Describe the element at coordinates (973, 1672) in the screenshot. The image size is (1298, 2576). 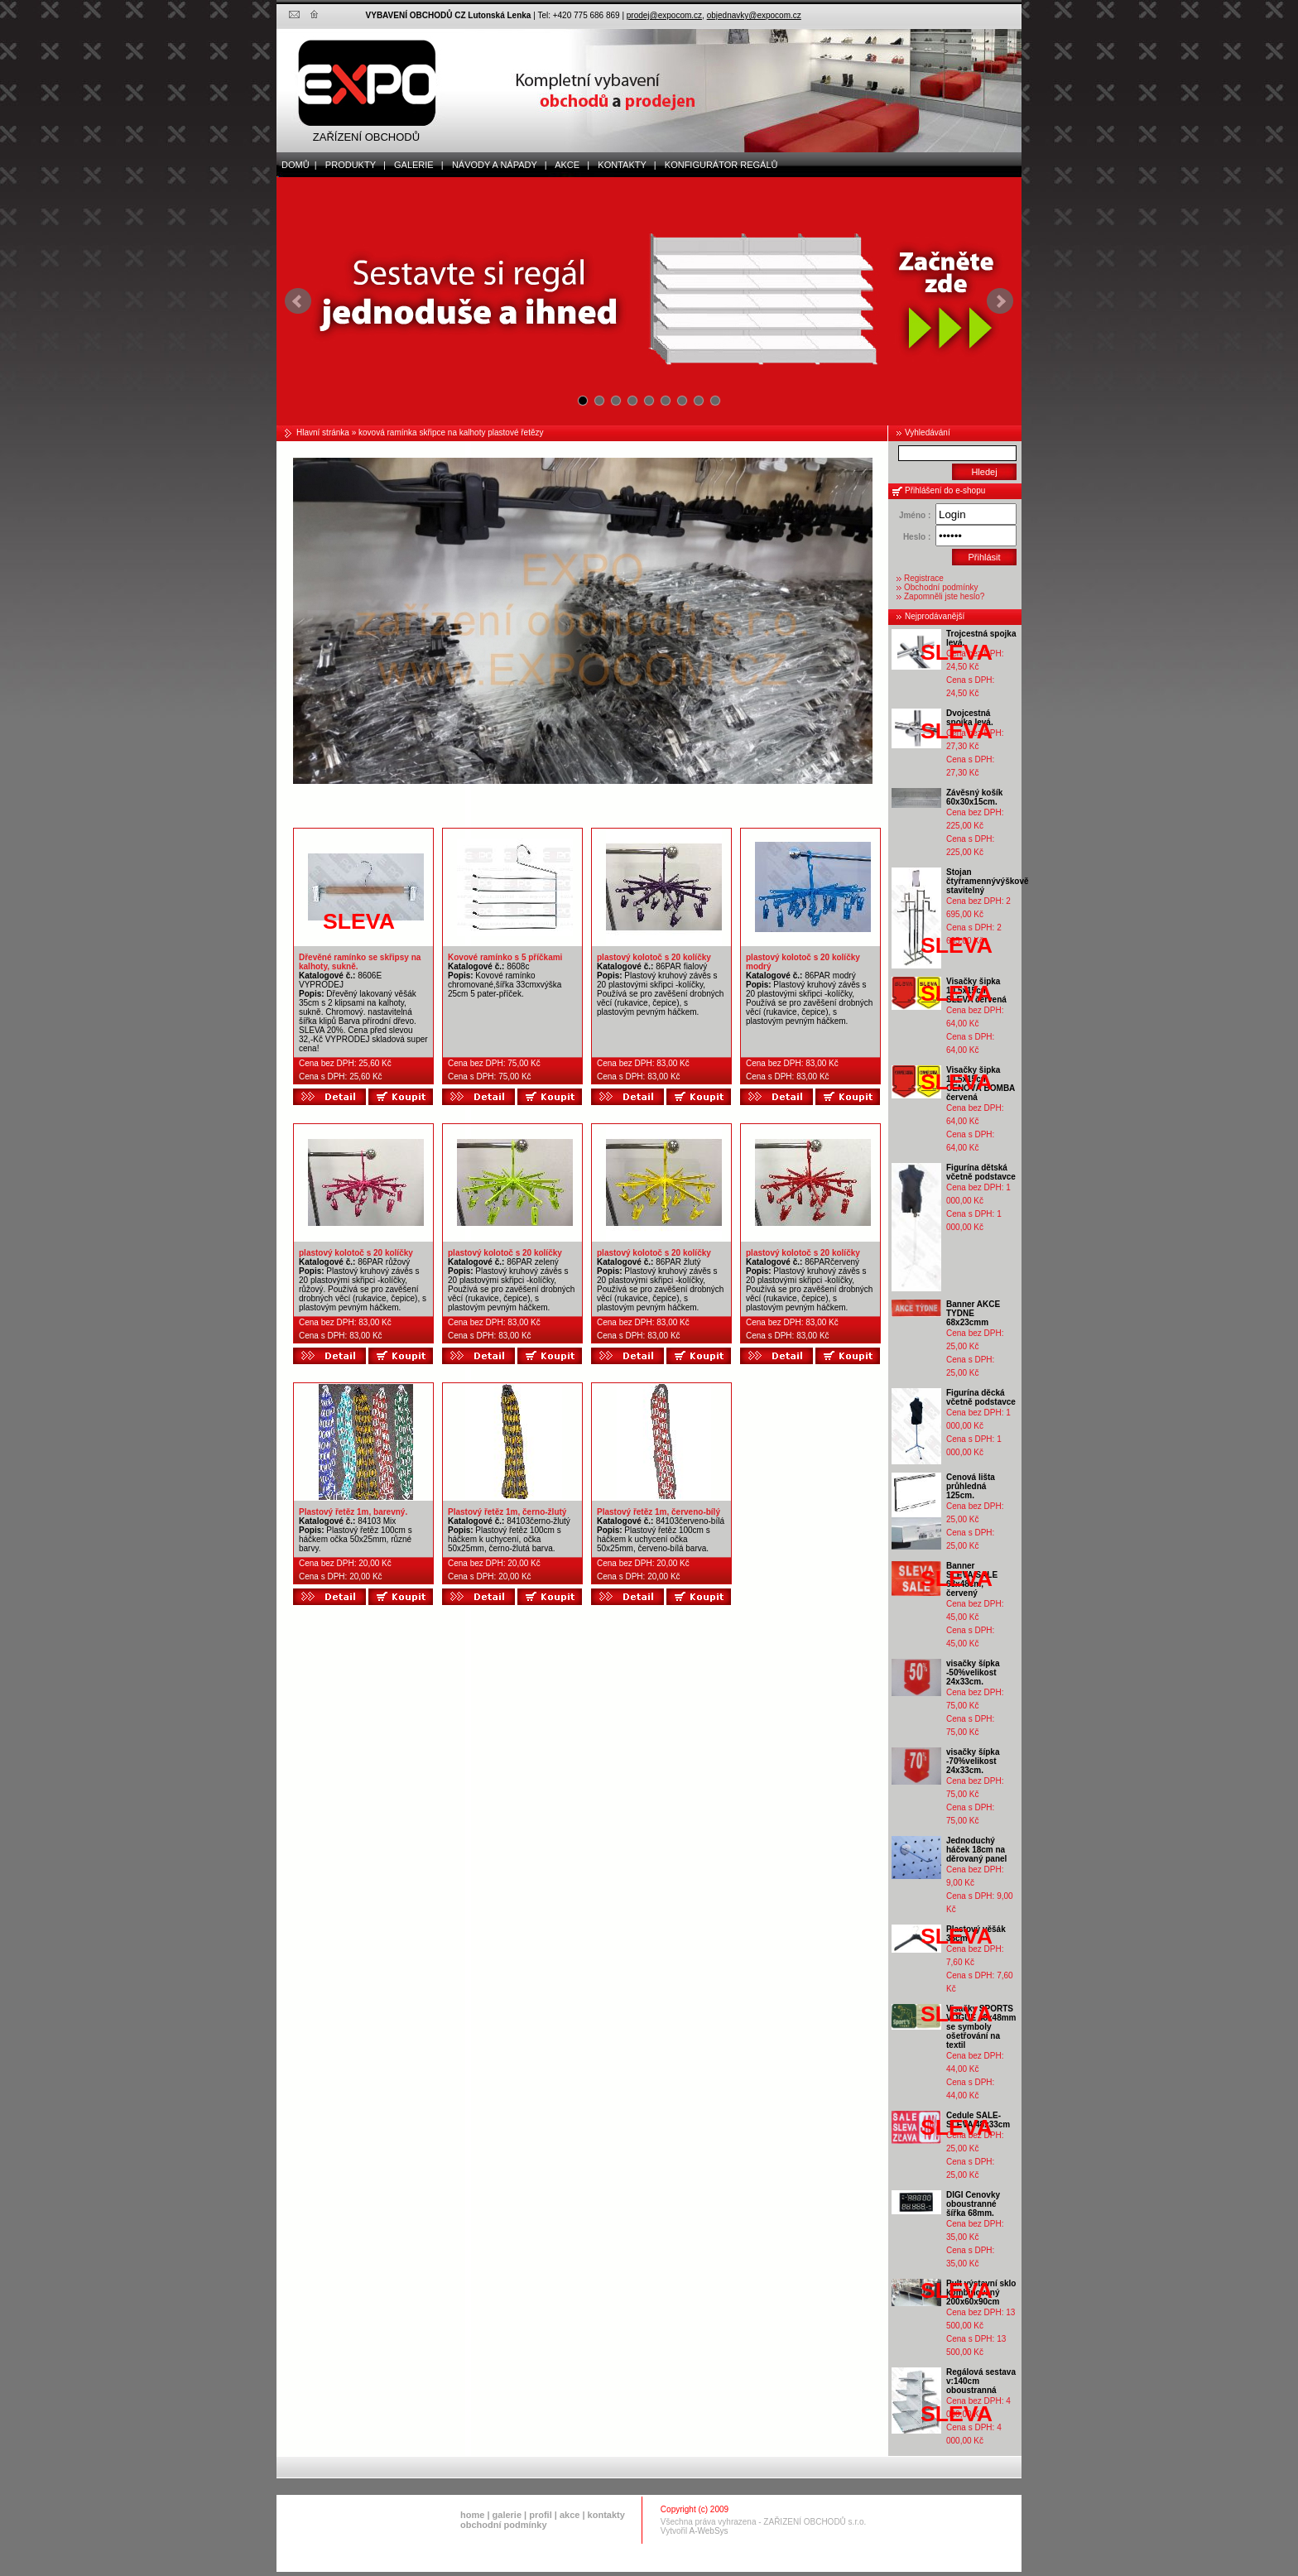
I see `visačky šípka -50%velikost 24x33cm.` at that location.